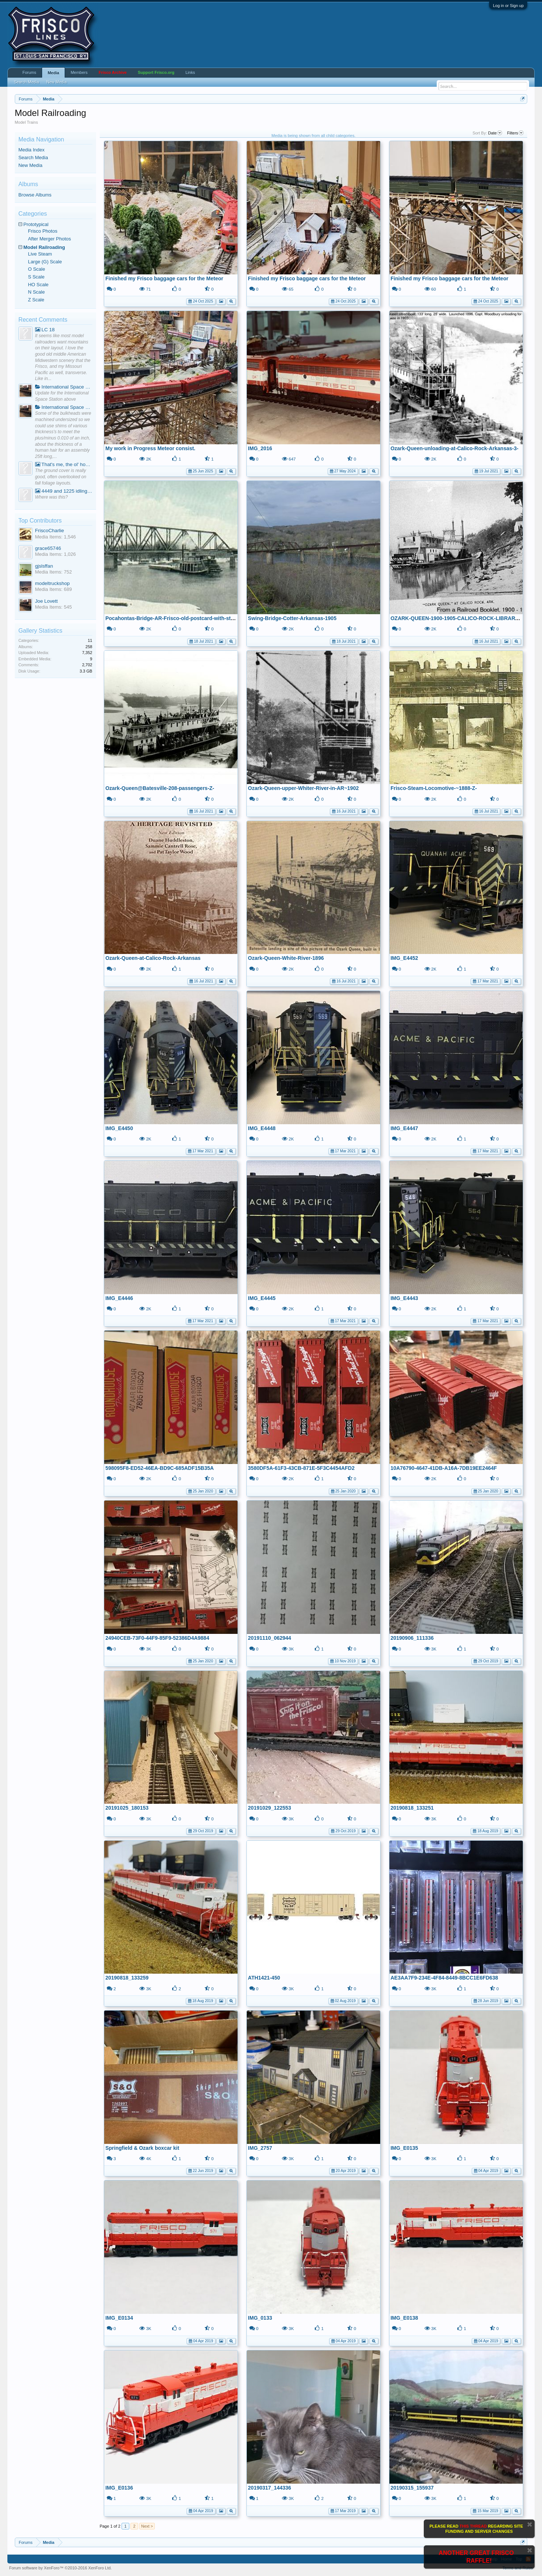 The width and height of the screenshot is (542, 2576). I want to click on LC 18, so click(45, 329).